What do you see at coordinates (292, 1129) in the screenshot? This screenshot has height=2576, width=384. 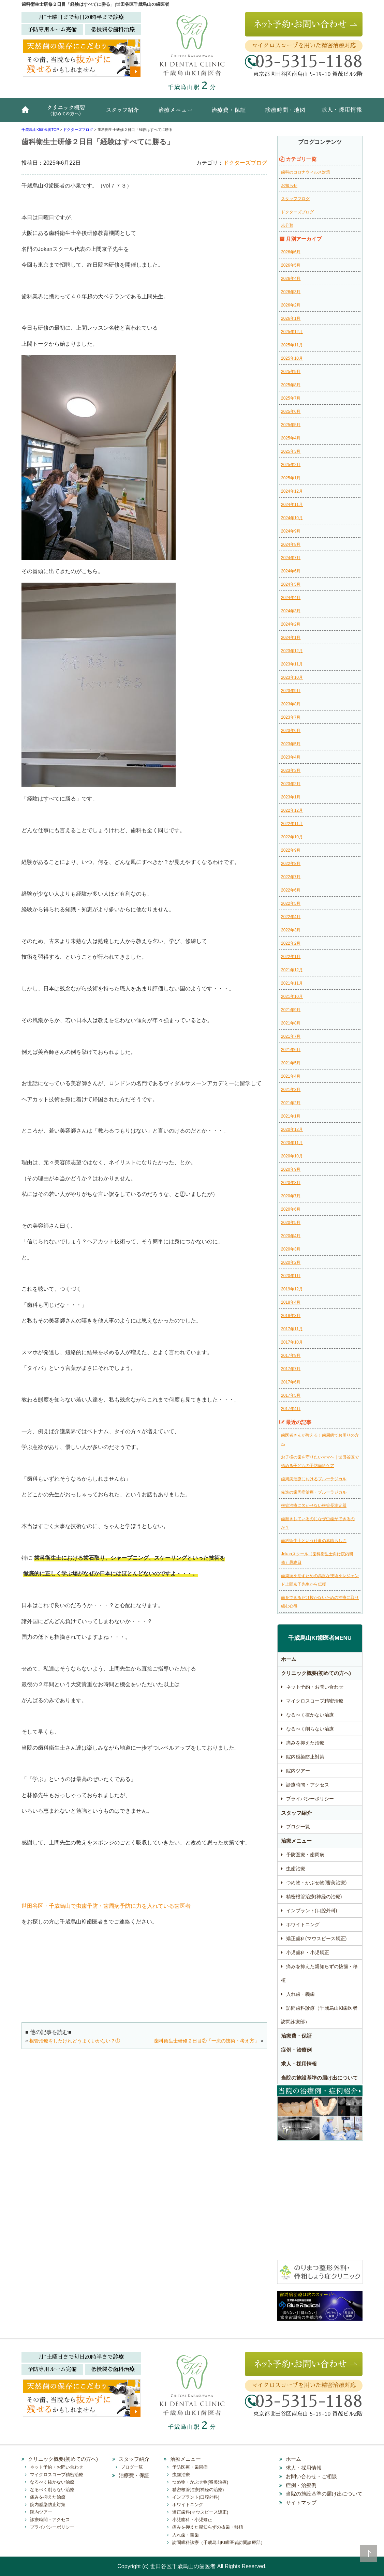 I see `2020年12月` at bounding box center [292, 1129].